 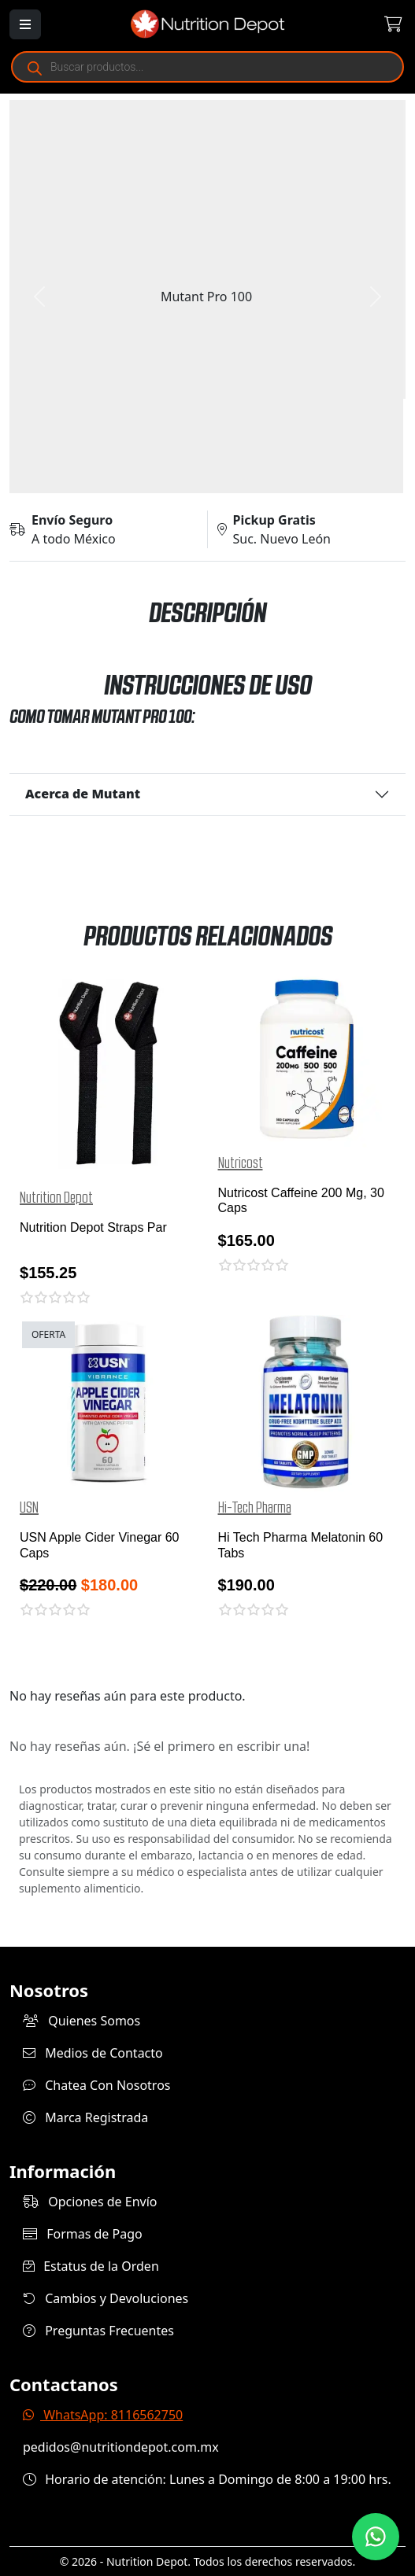 I want to click on Estatus de la Orden, so click(x=91, y=2266).